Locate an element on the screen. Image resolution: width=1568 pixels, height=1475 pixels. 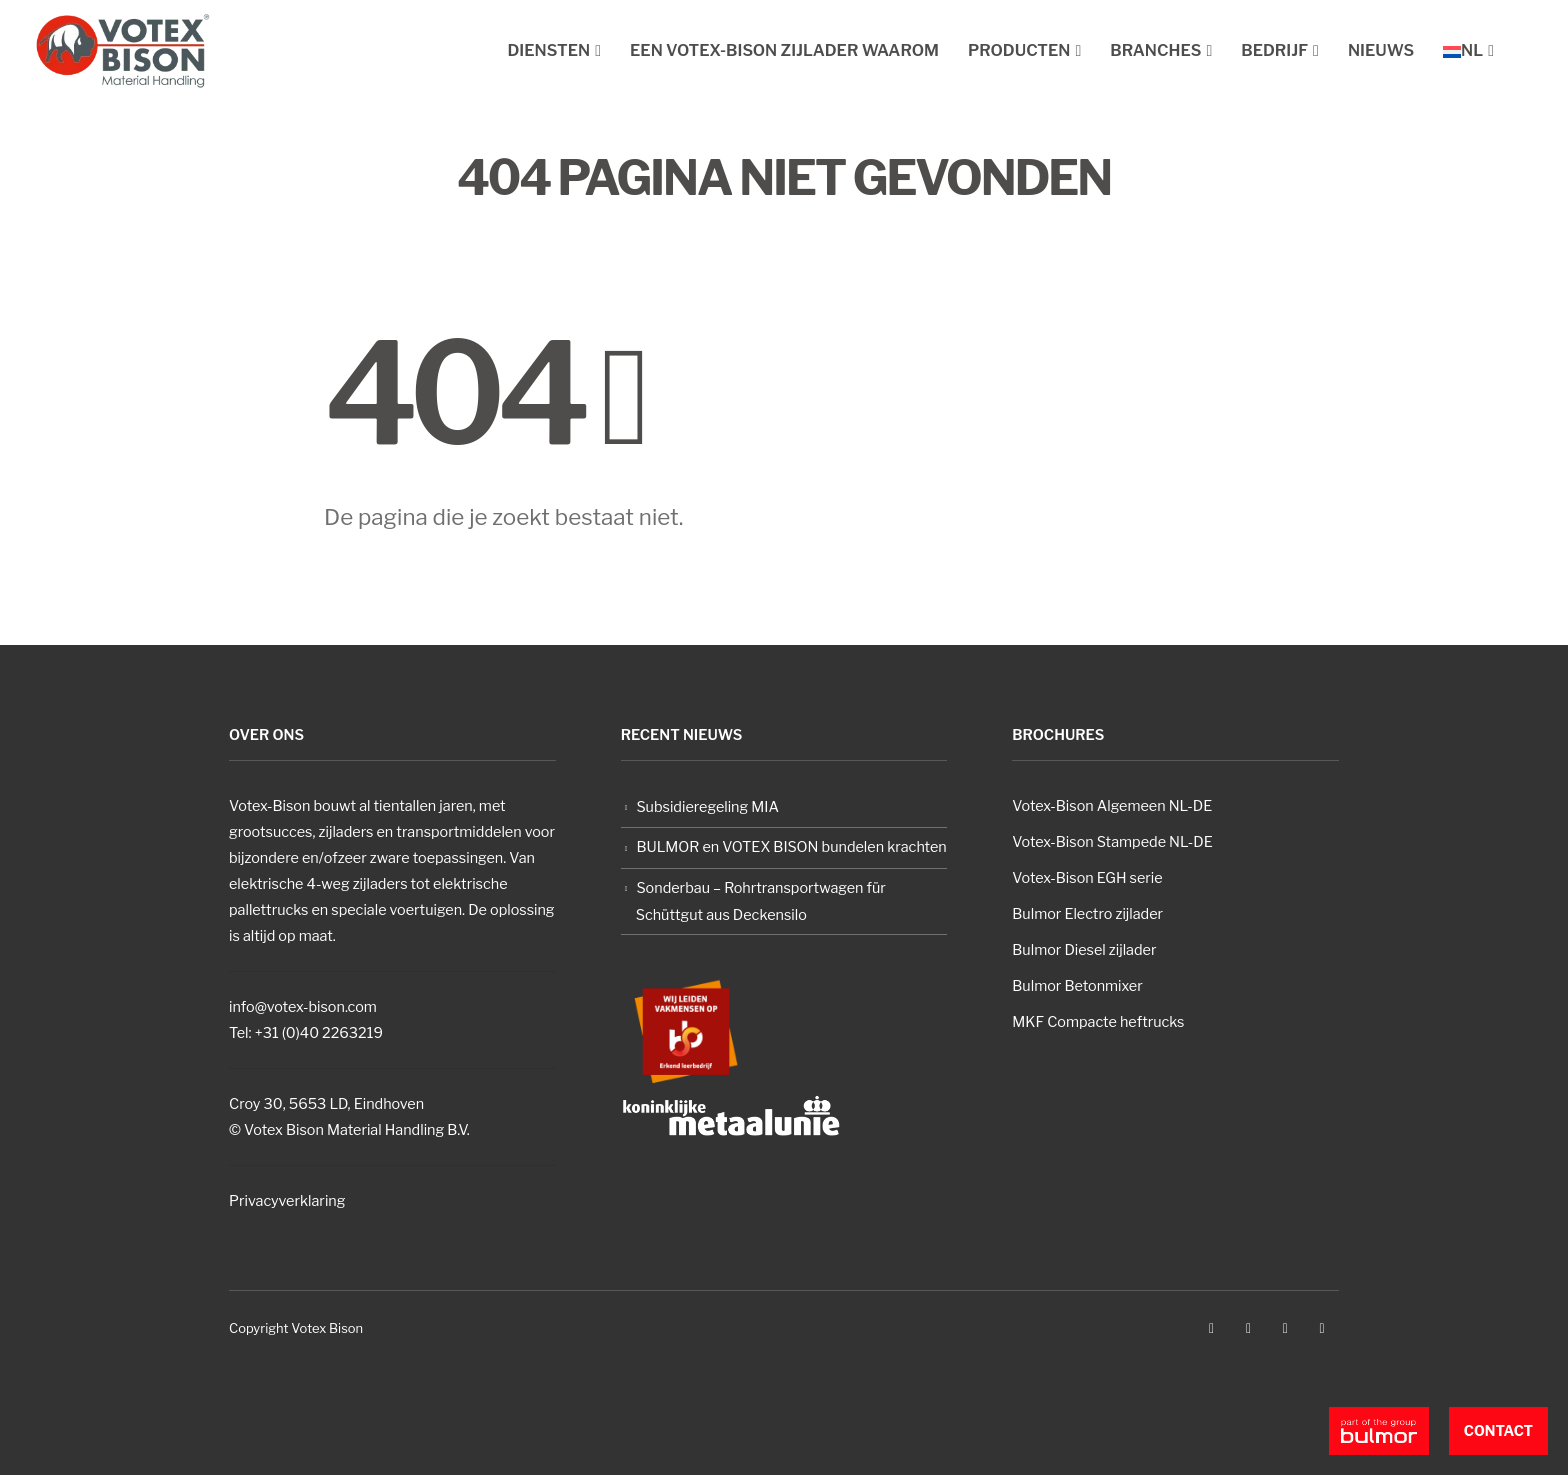
Youtube is located at coordinates (1248, 1328).